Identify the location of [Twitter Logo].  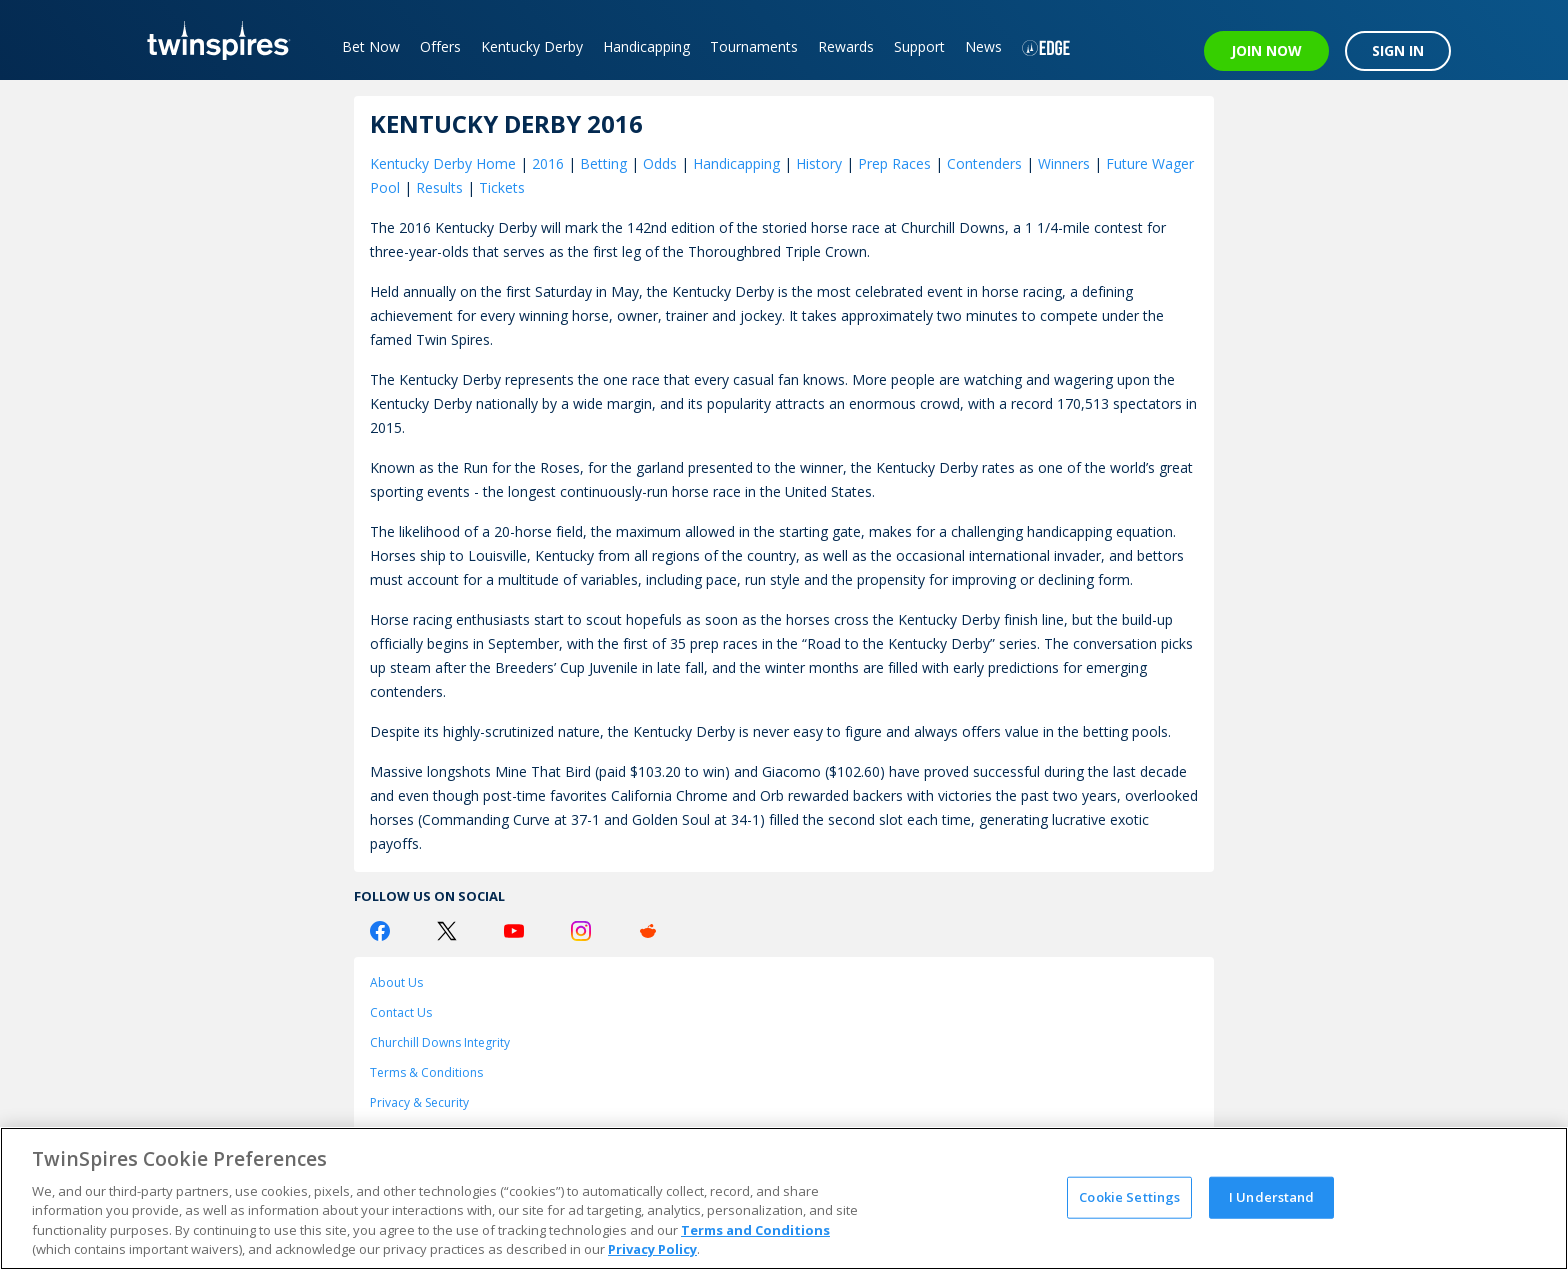
(447, 931).